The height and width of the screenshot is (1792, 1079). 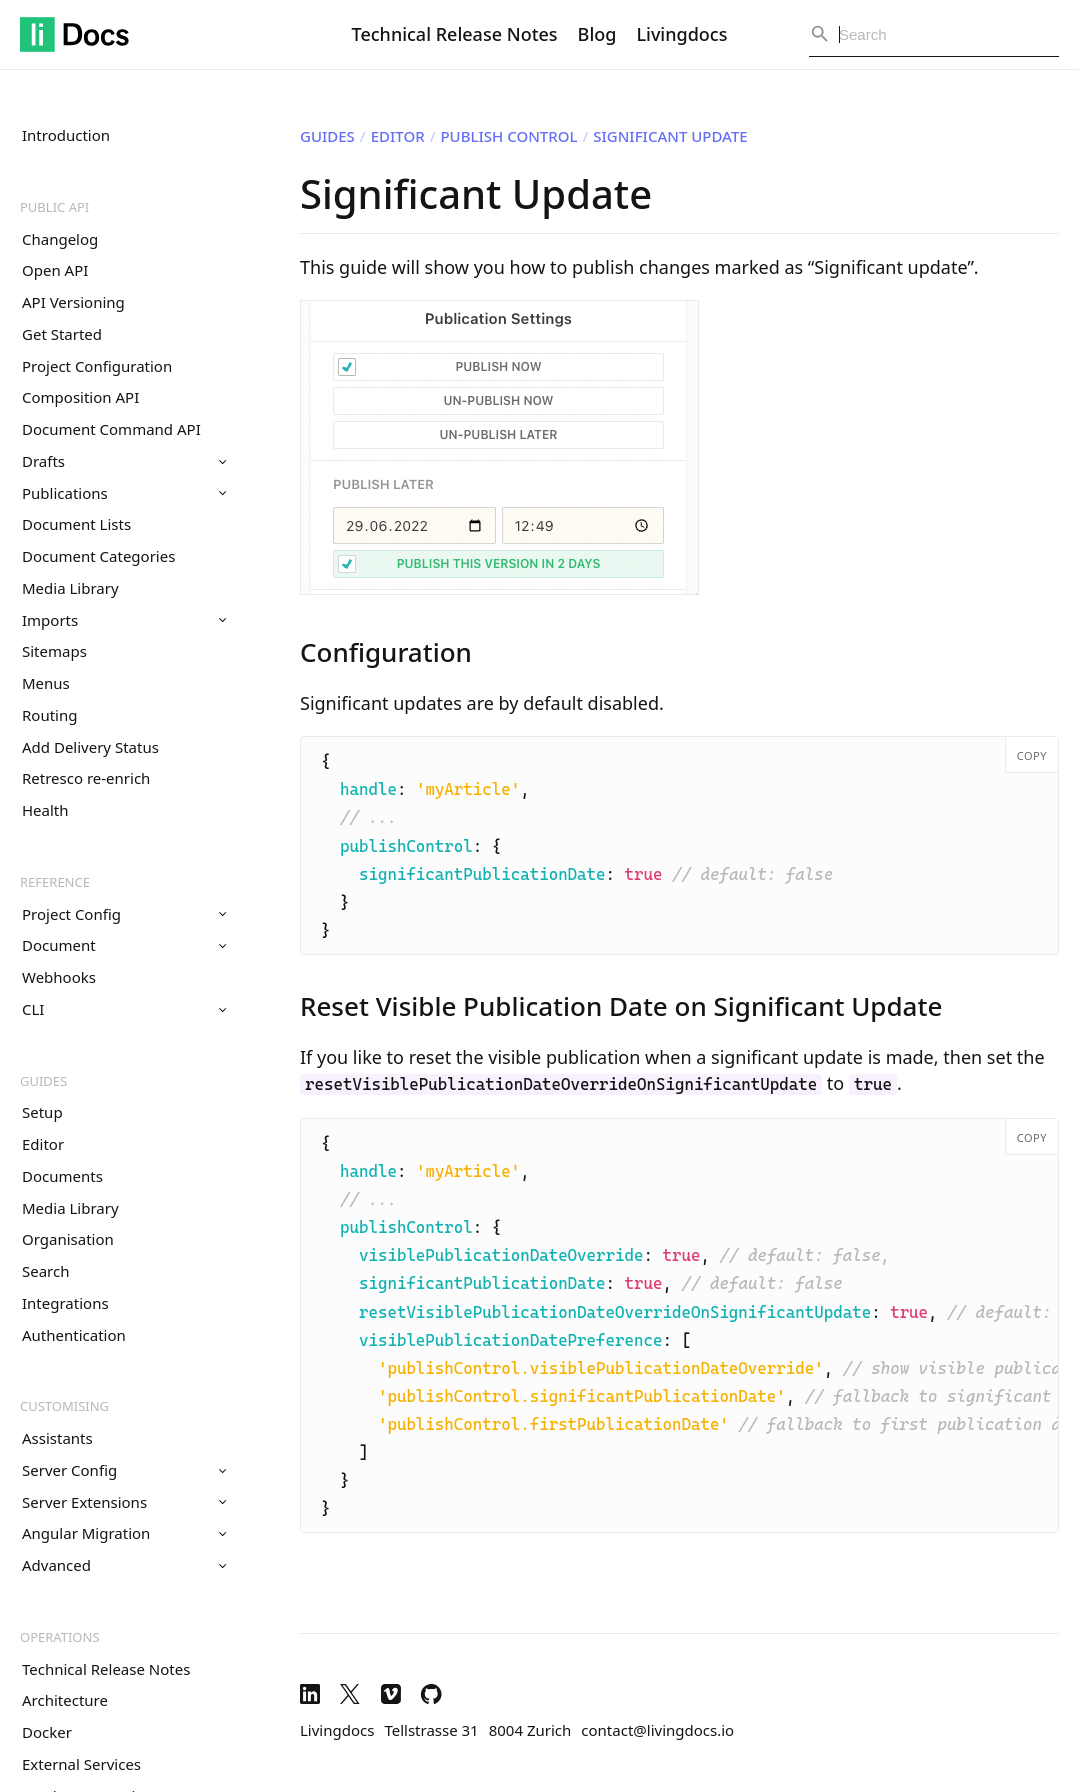 I want to click on Authentication, so click(x=74, y=1335).